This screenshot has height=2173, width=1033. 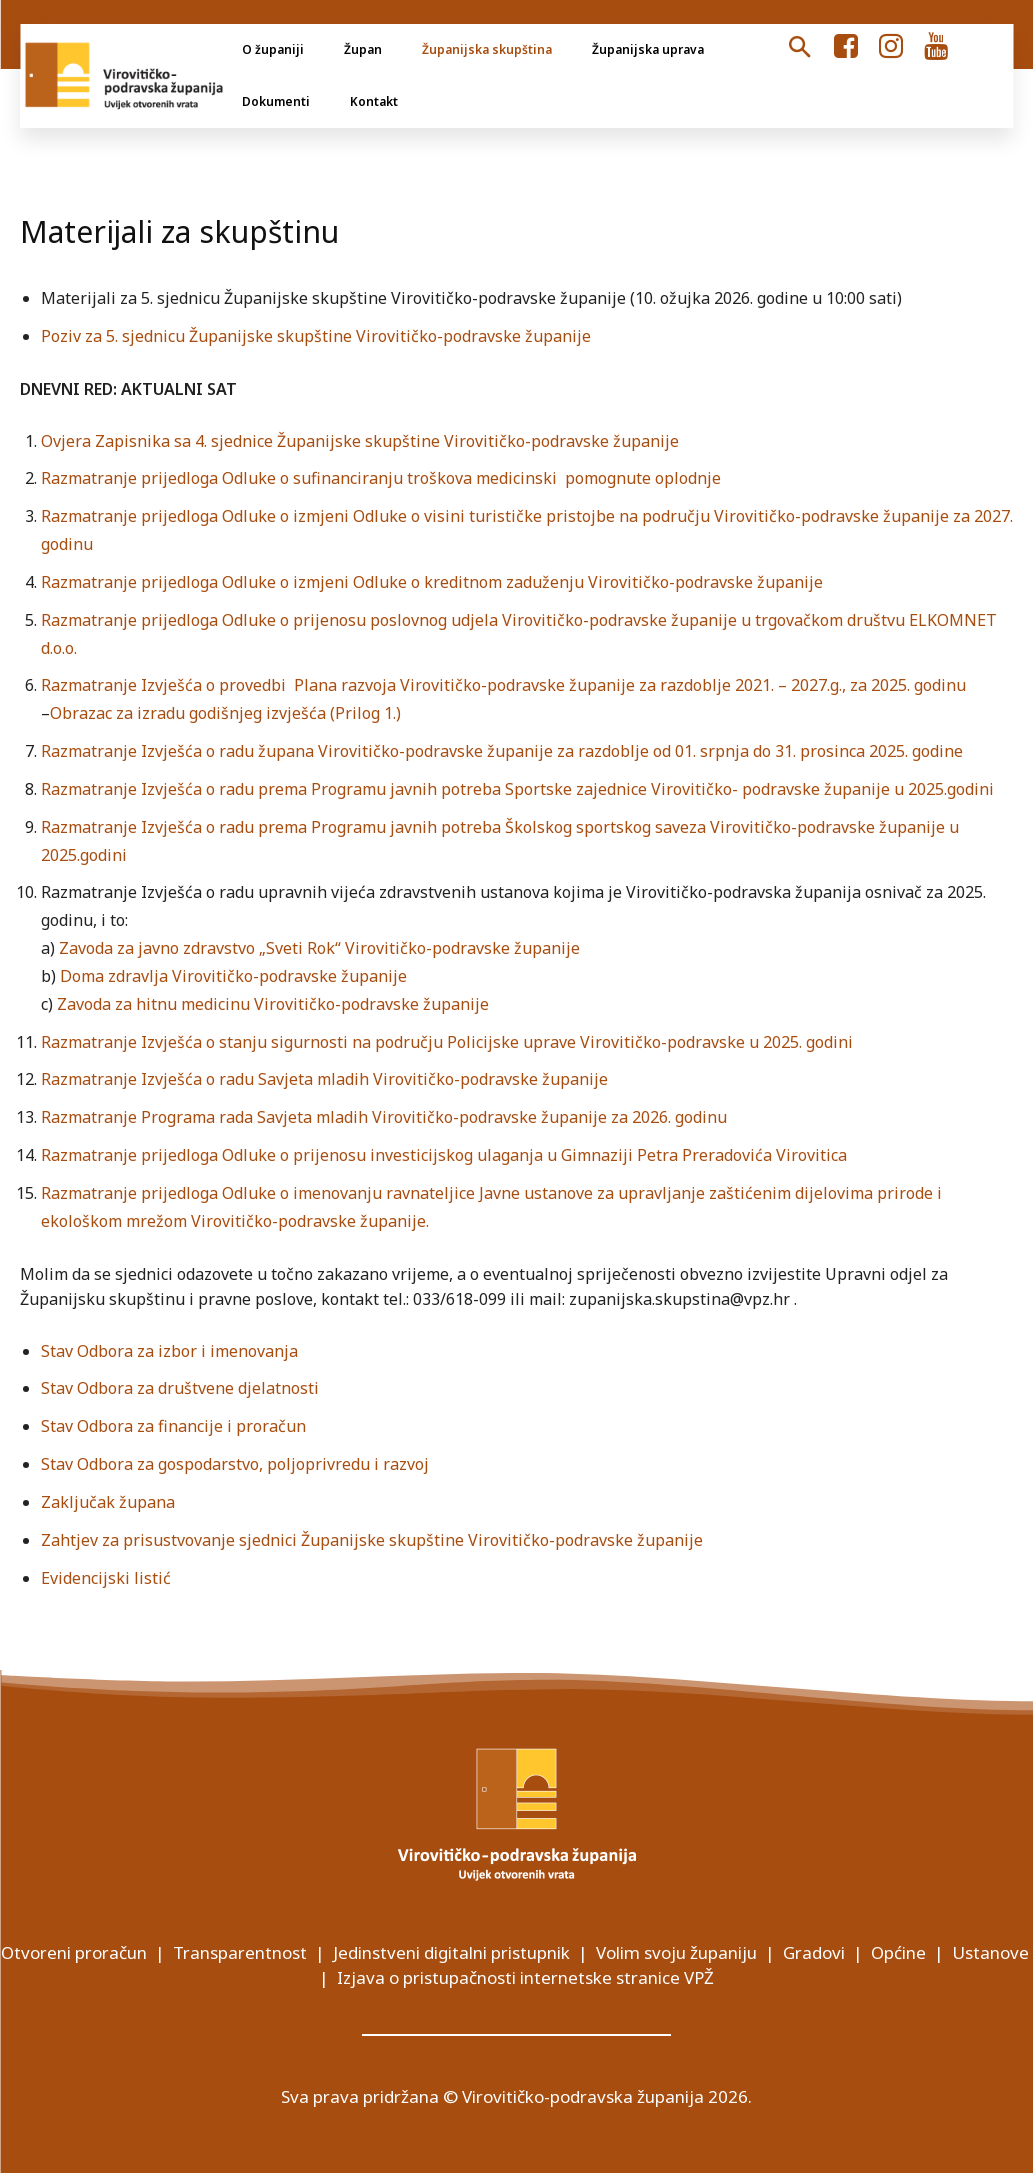 I want to click on Obrazac za izradu godišnjeg izvješća (Prilog 1.), so click(x=225, y=713).